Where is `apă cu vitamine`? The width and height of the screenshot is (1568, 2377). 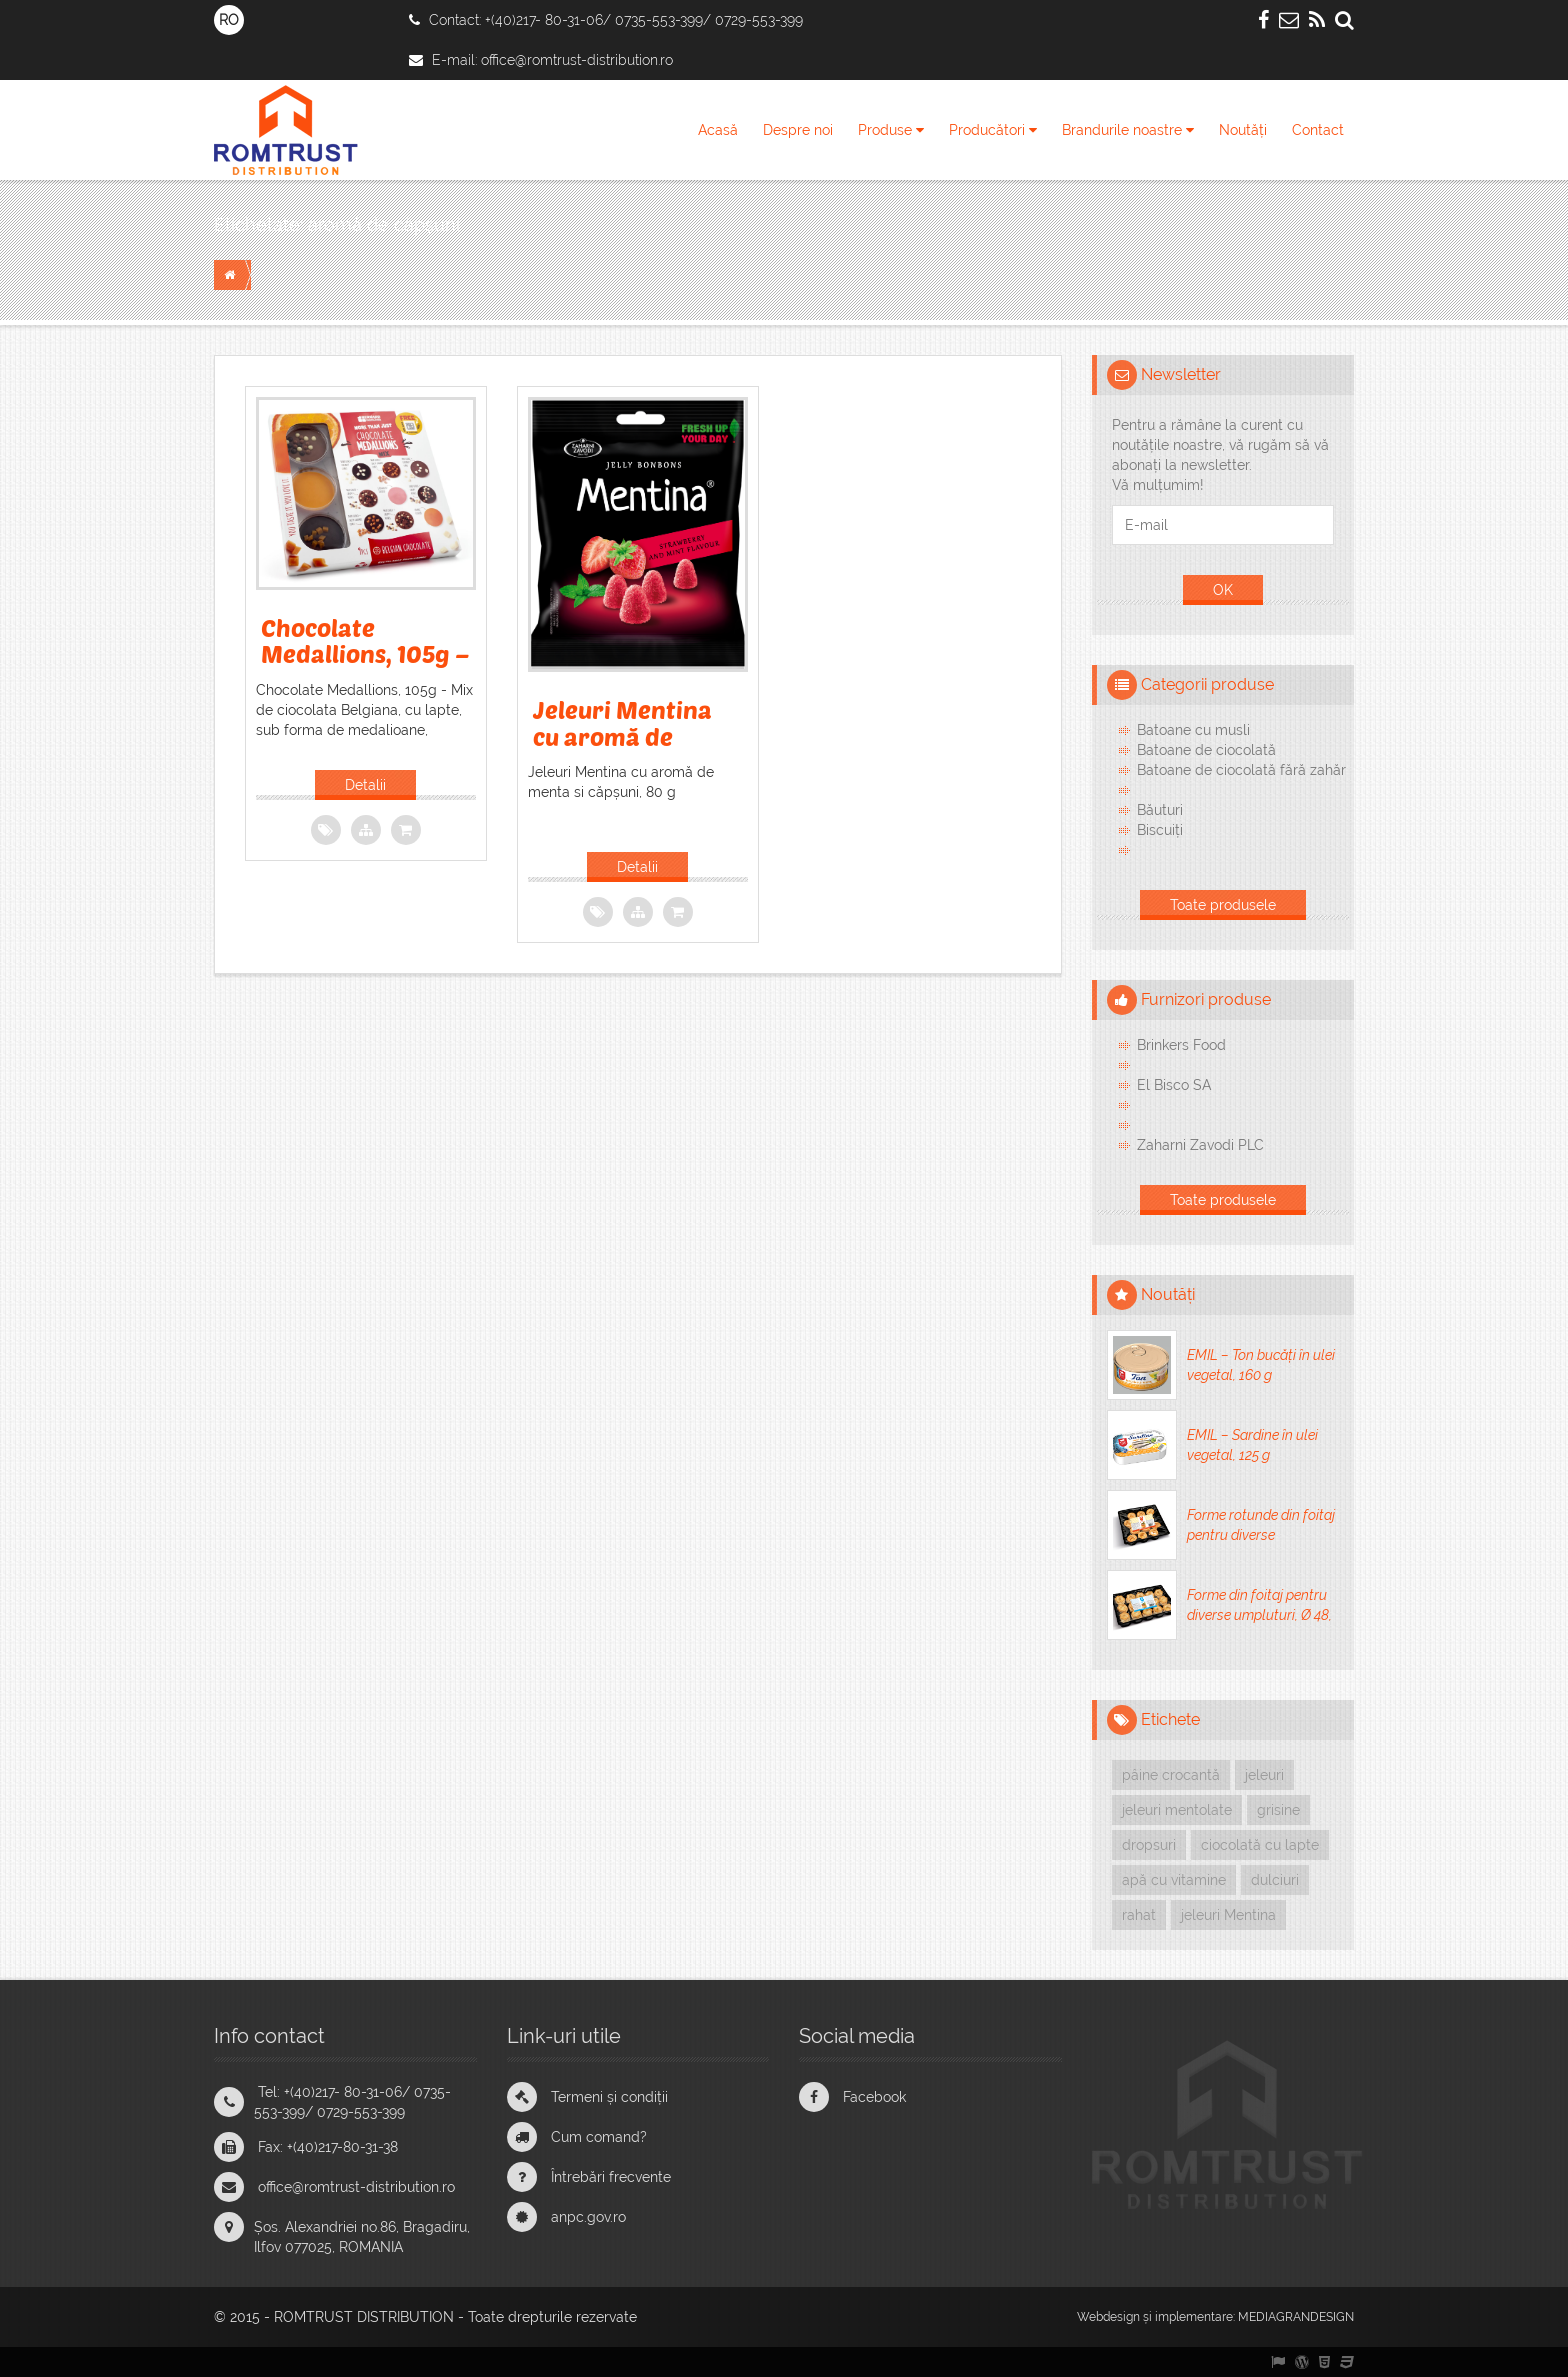 apă cu vitamine is located at coordinates (1174, 1880).